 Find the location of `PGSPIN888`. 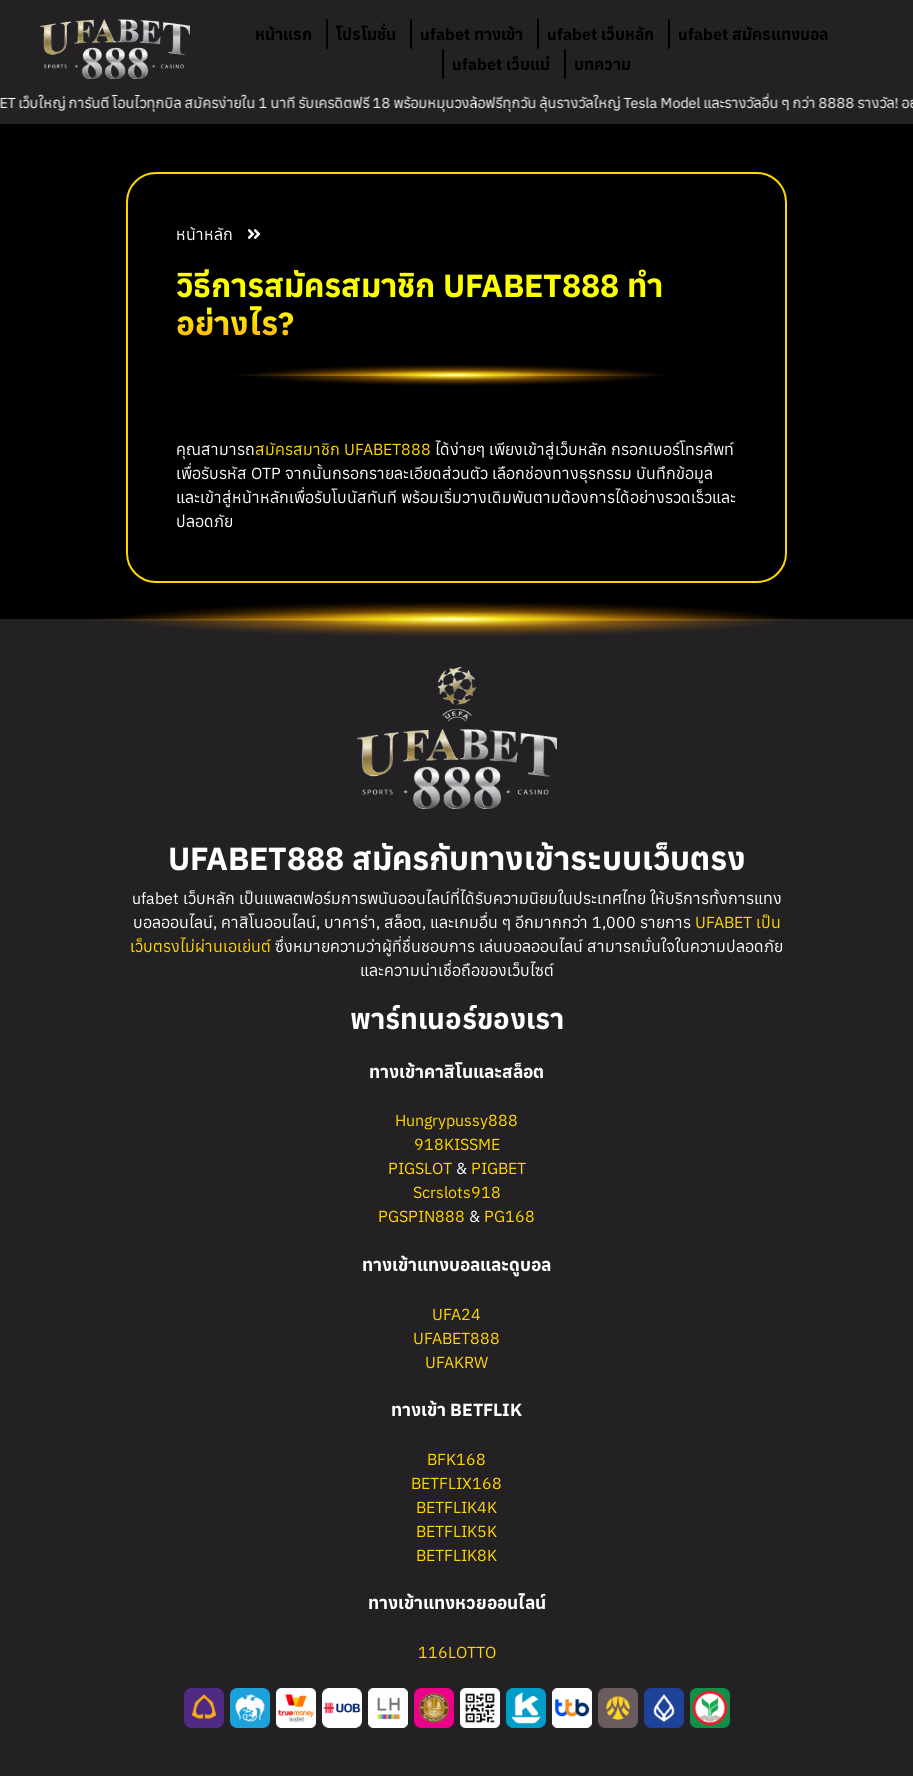

PGSPIN888 is located at coordinates (421, 1216).